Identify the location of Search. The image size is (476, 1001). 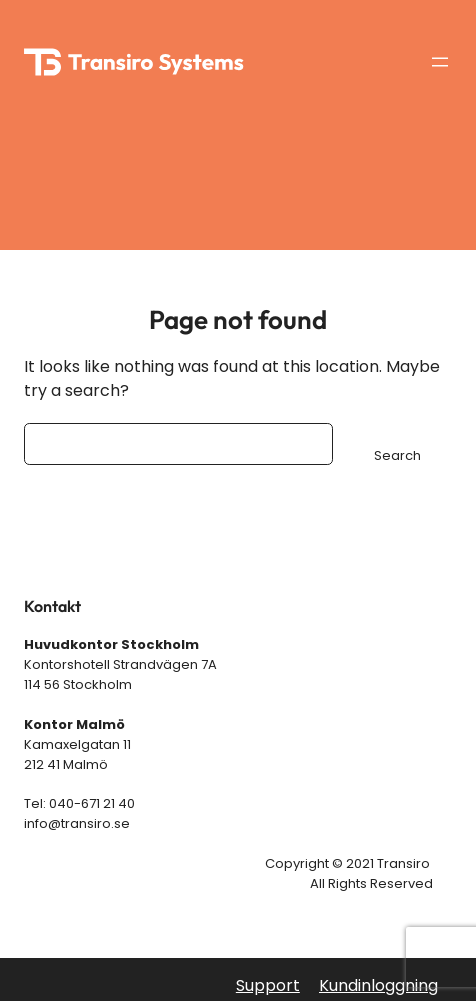
(397, 455).